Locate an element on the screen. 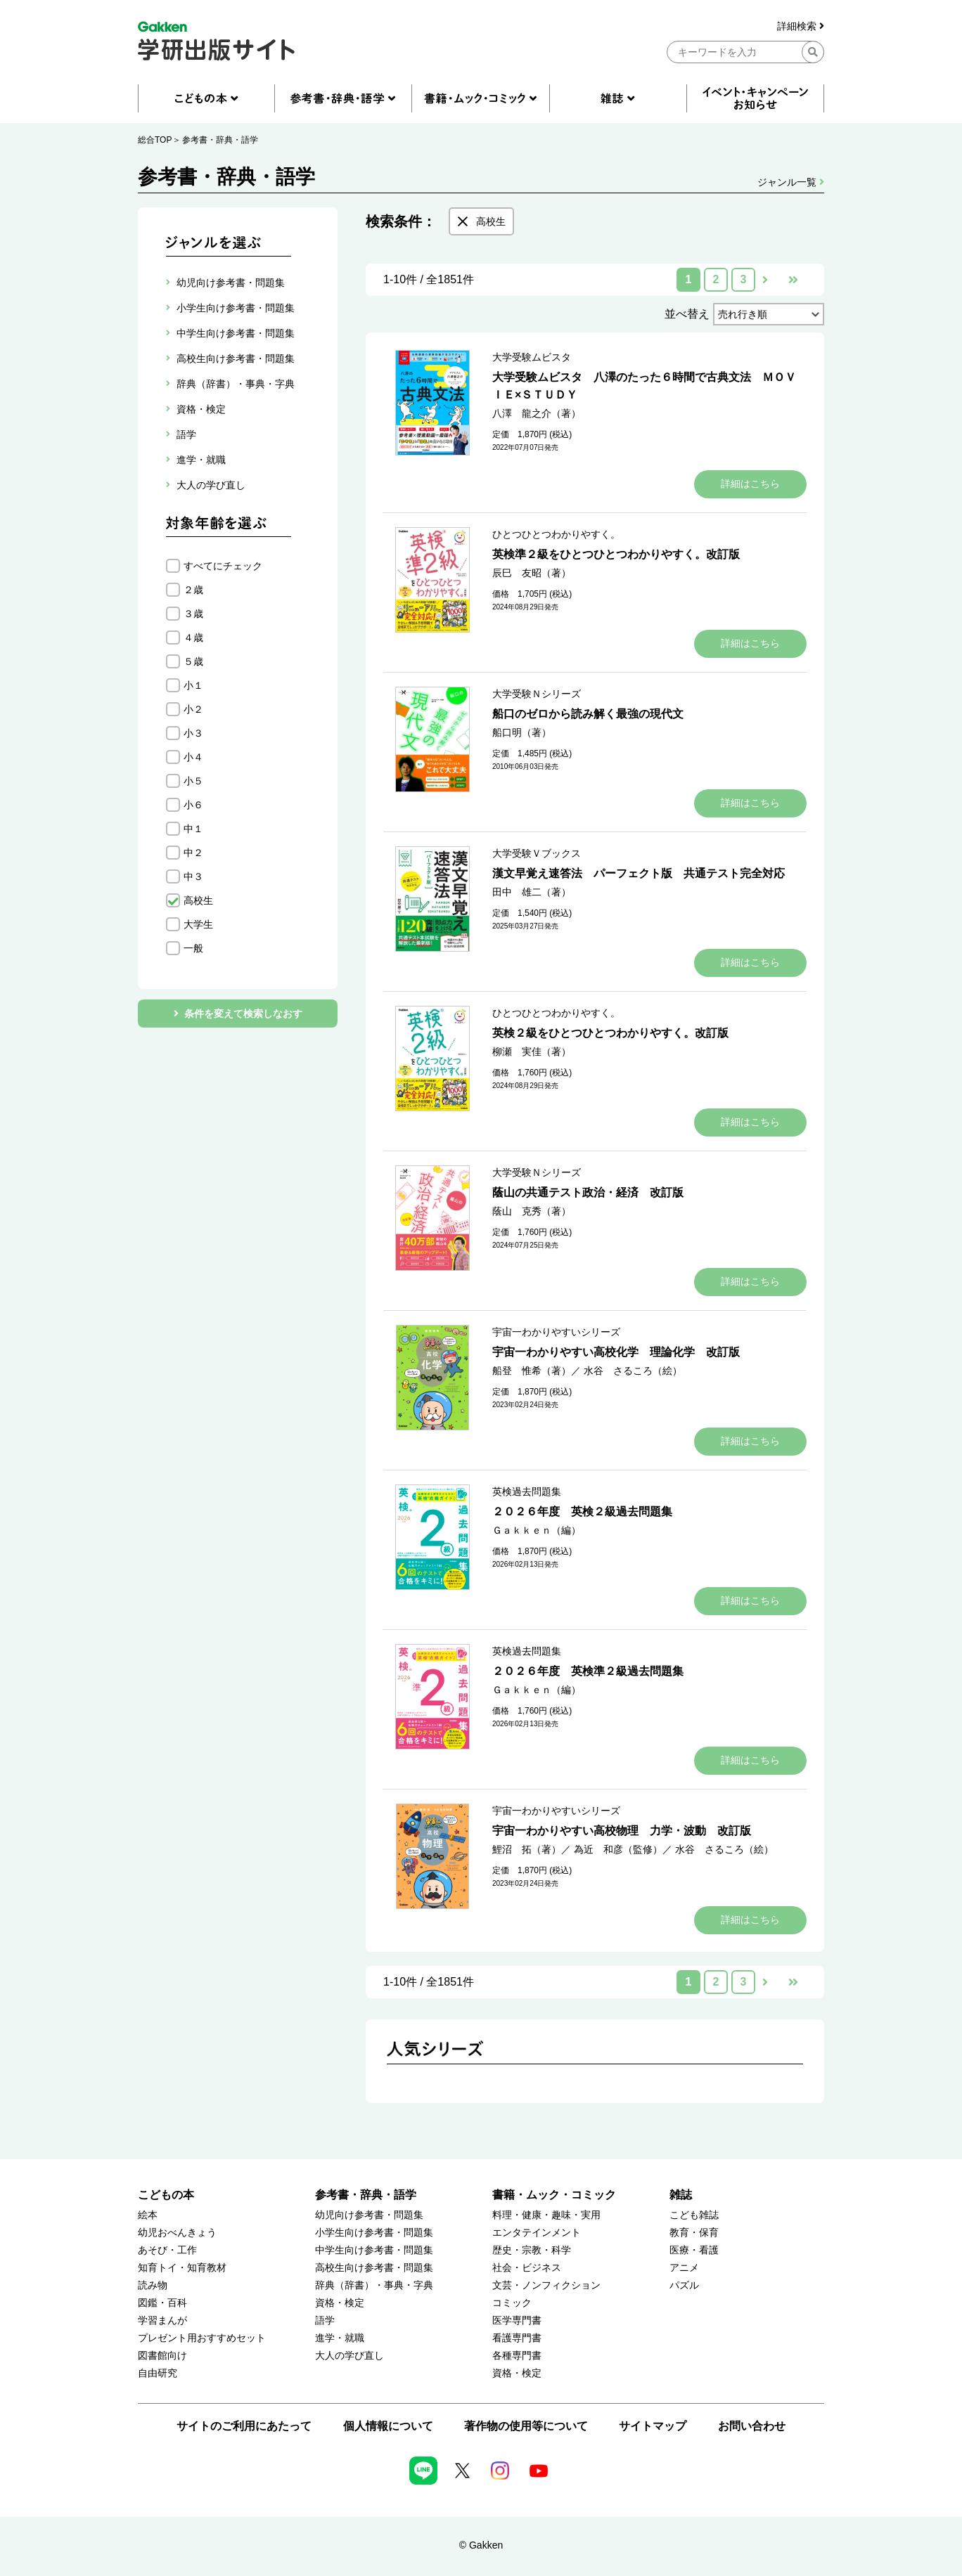 Image resolution: width=962 pixels, height=2576 pixels. 蔭山の共通テスト政治・経済 改訂版 is located at coordinates (588, 1192).